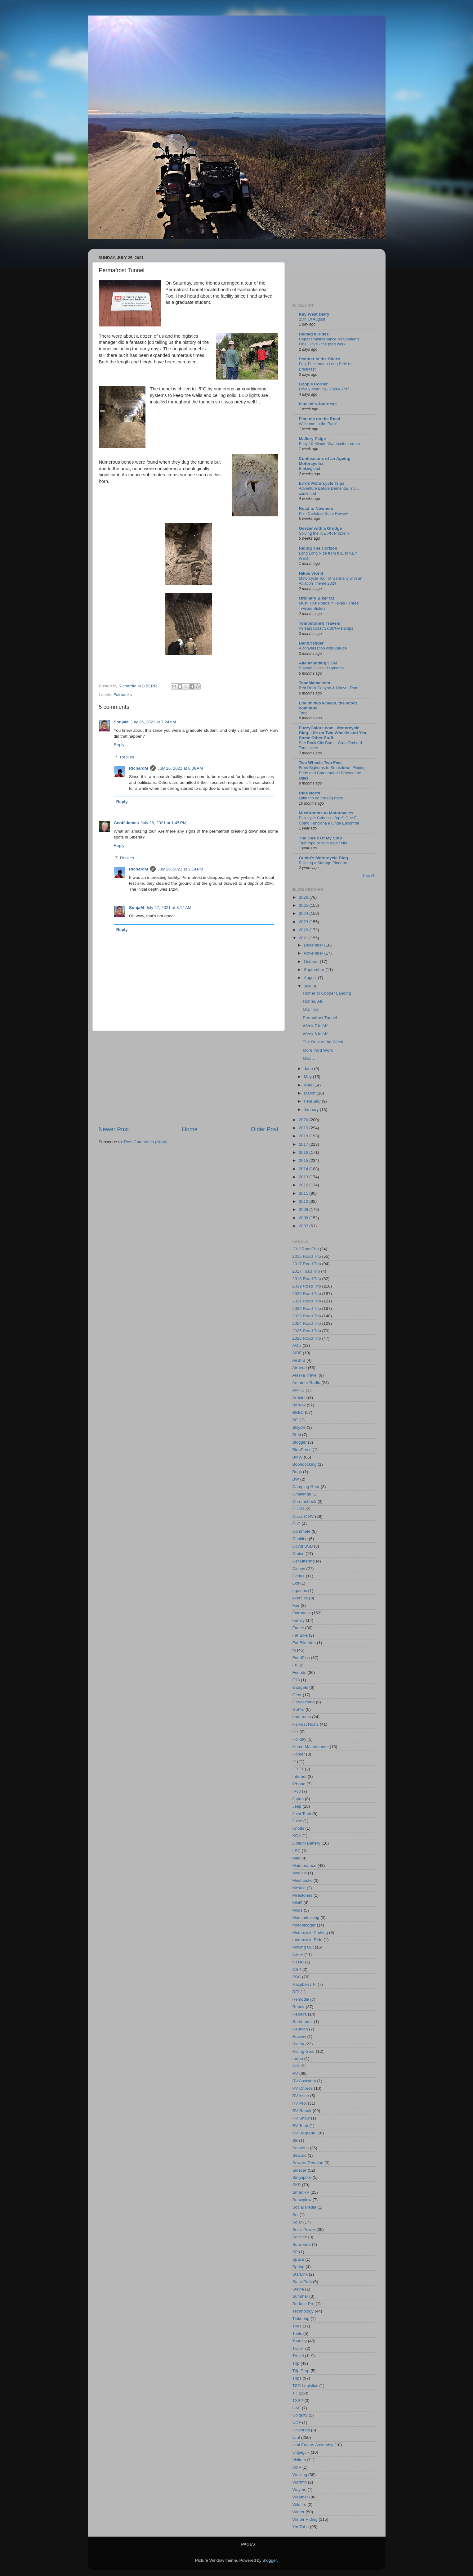 The width and height of the screenshot is (473, 2576). Describe the element at coordinates (324, 533) in the screenshot. I see `Solving the ICE PR Problem` at that location.